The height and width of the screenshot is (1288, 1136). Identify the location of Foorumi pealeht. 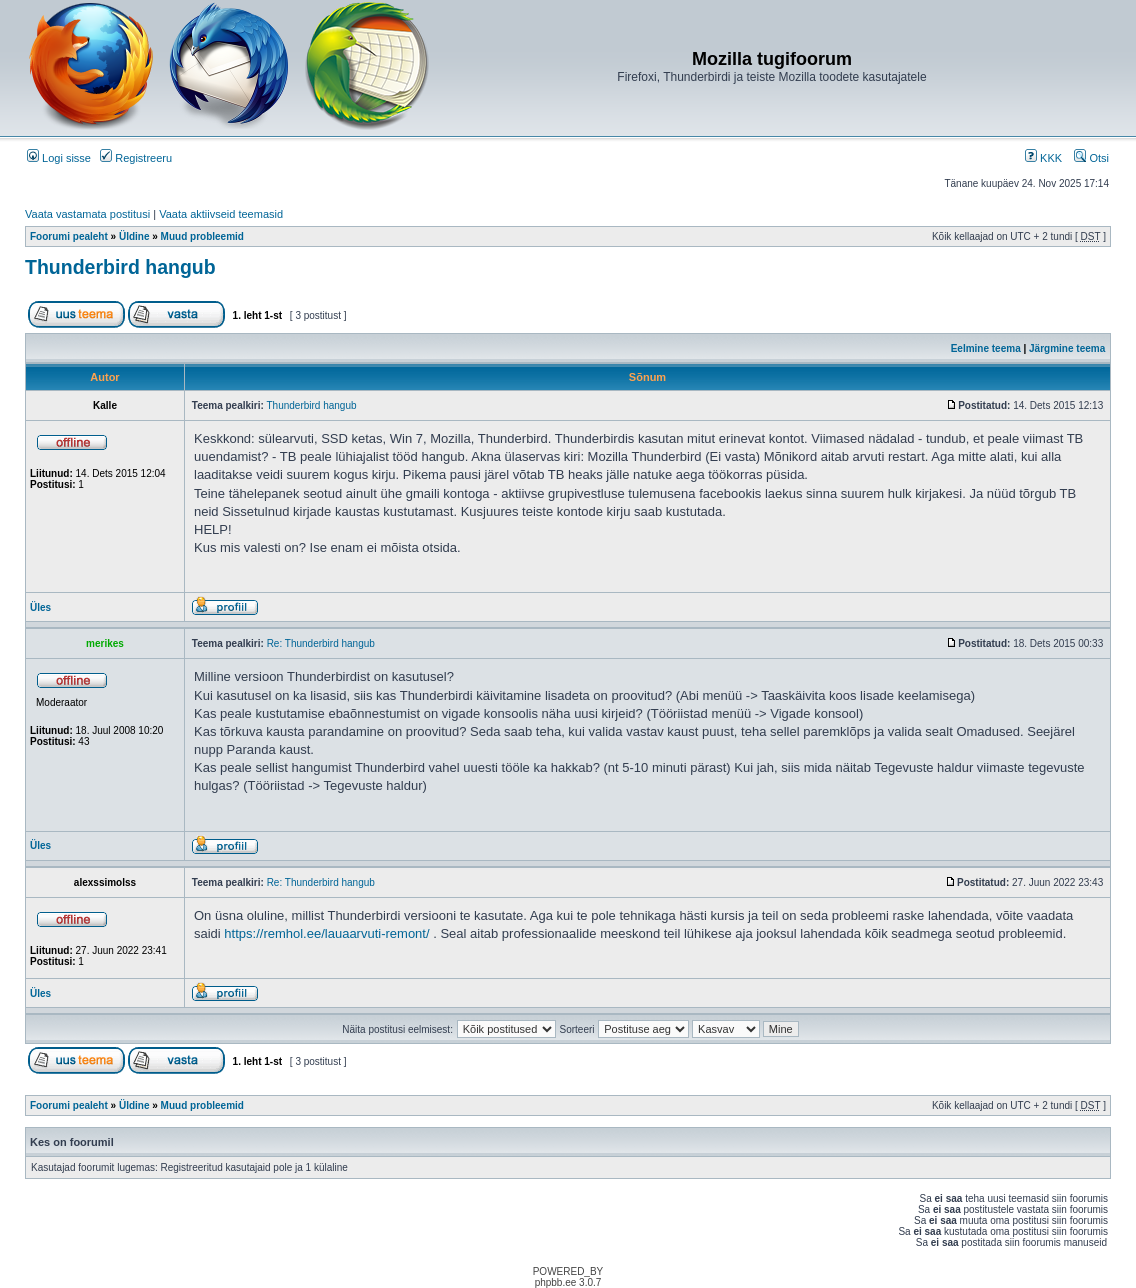
(69, 236).